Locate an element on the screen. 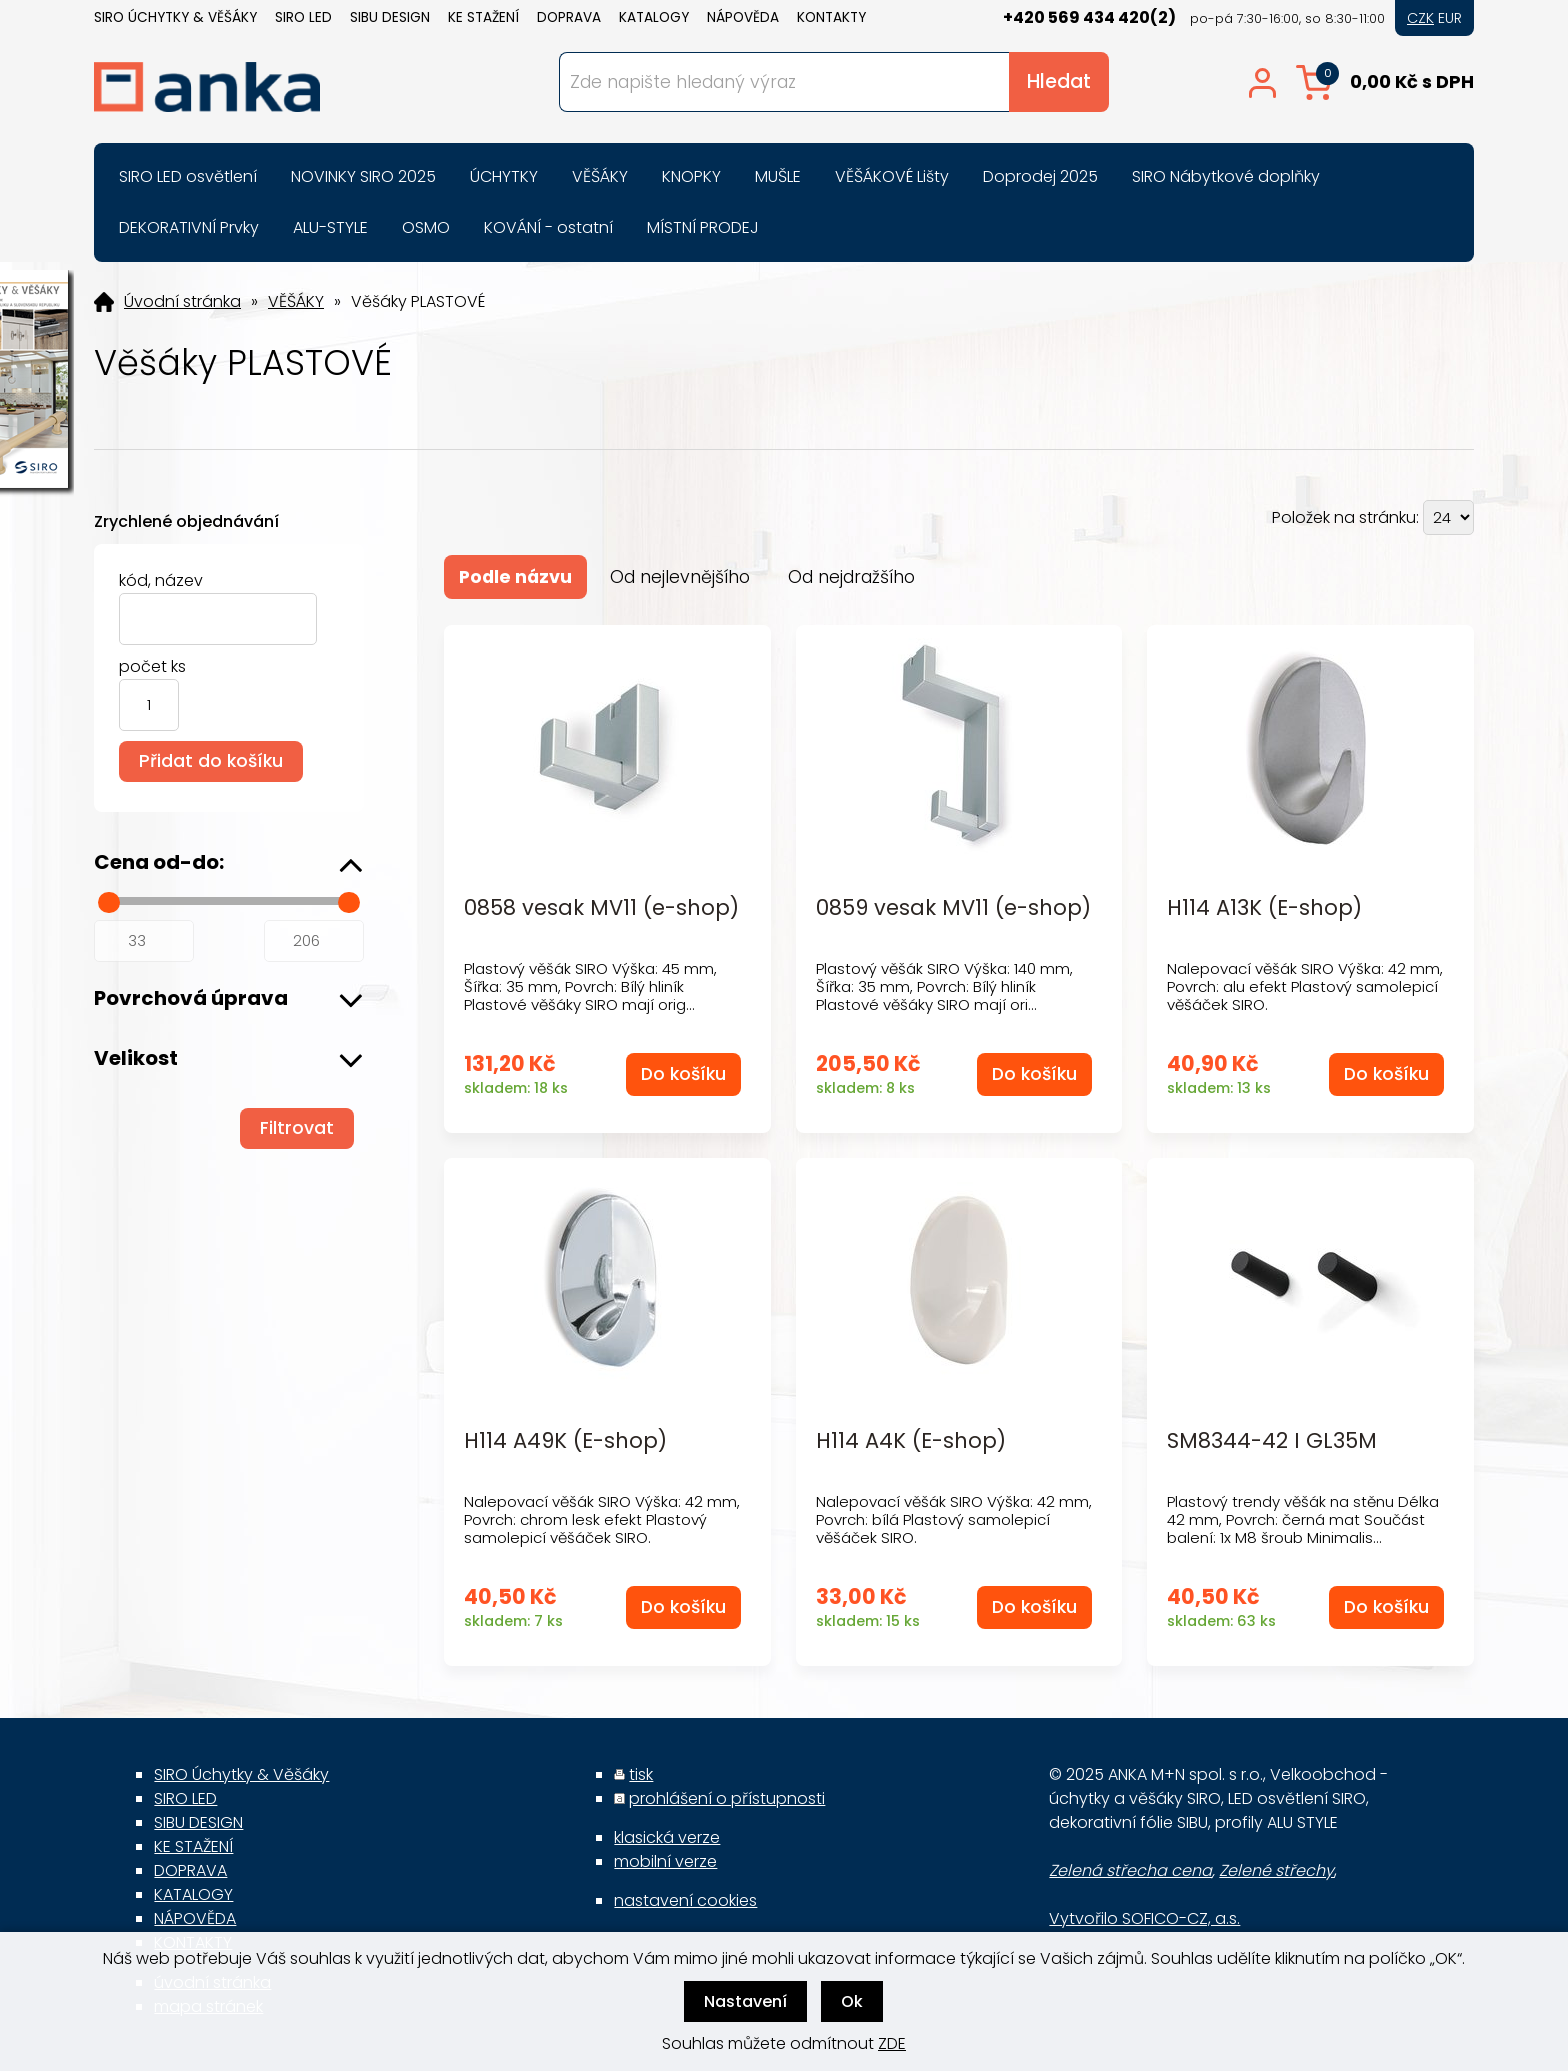  Od nejlevnějšího is located at coordinates (680, 577).